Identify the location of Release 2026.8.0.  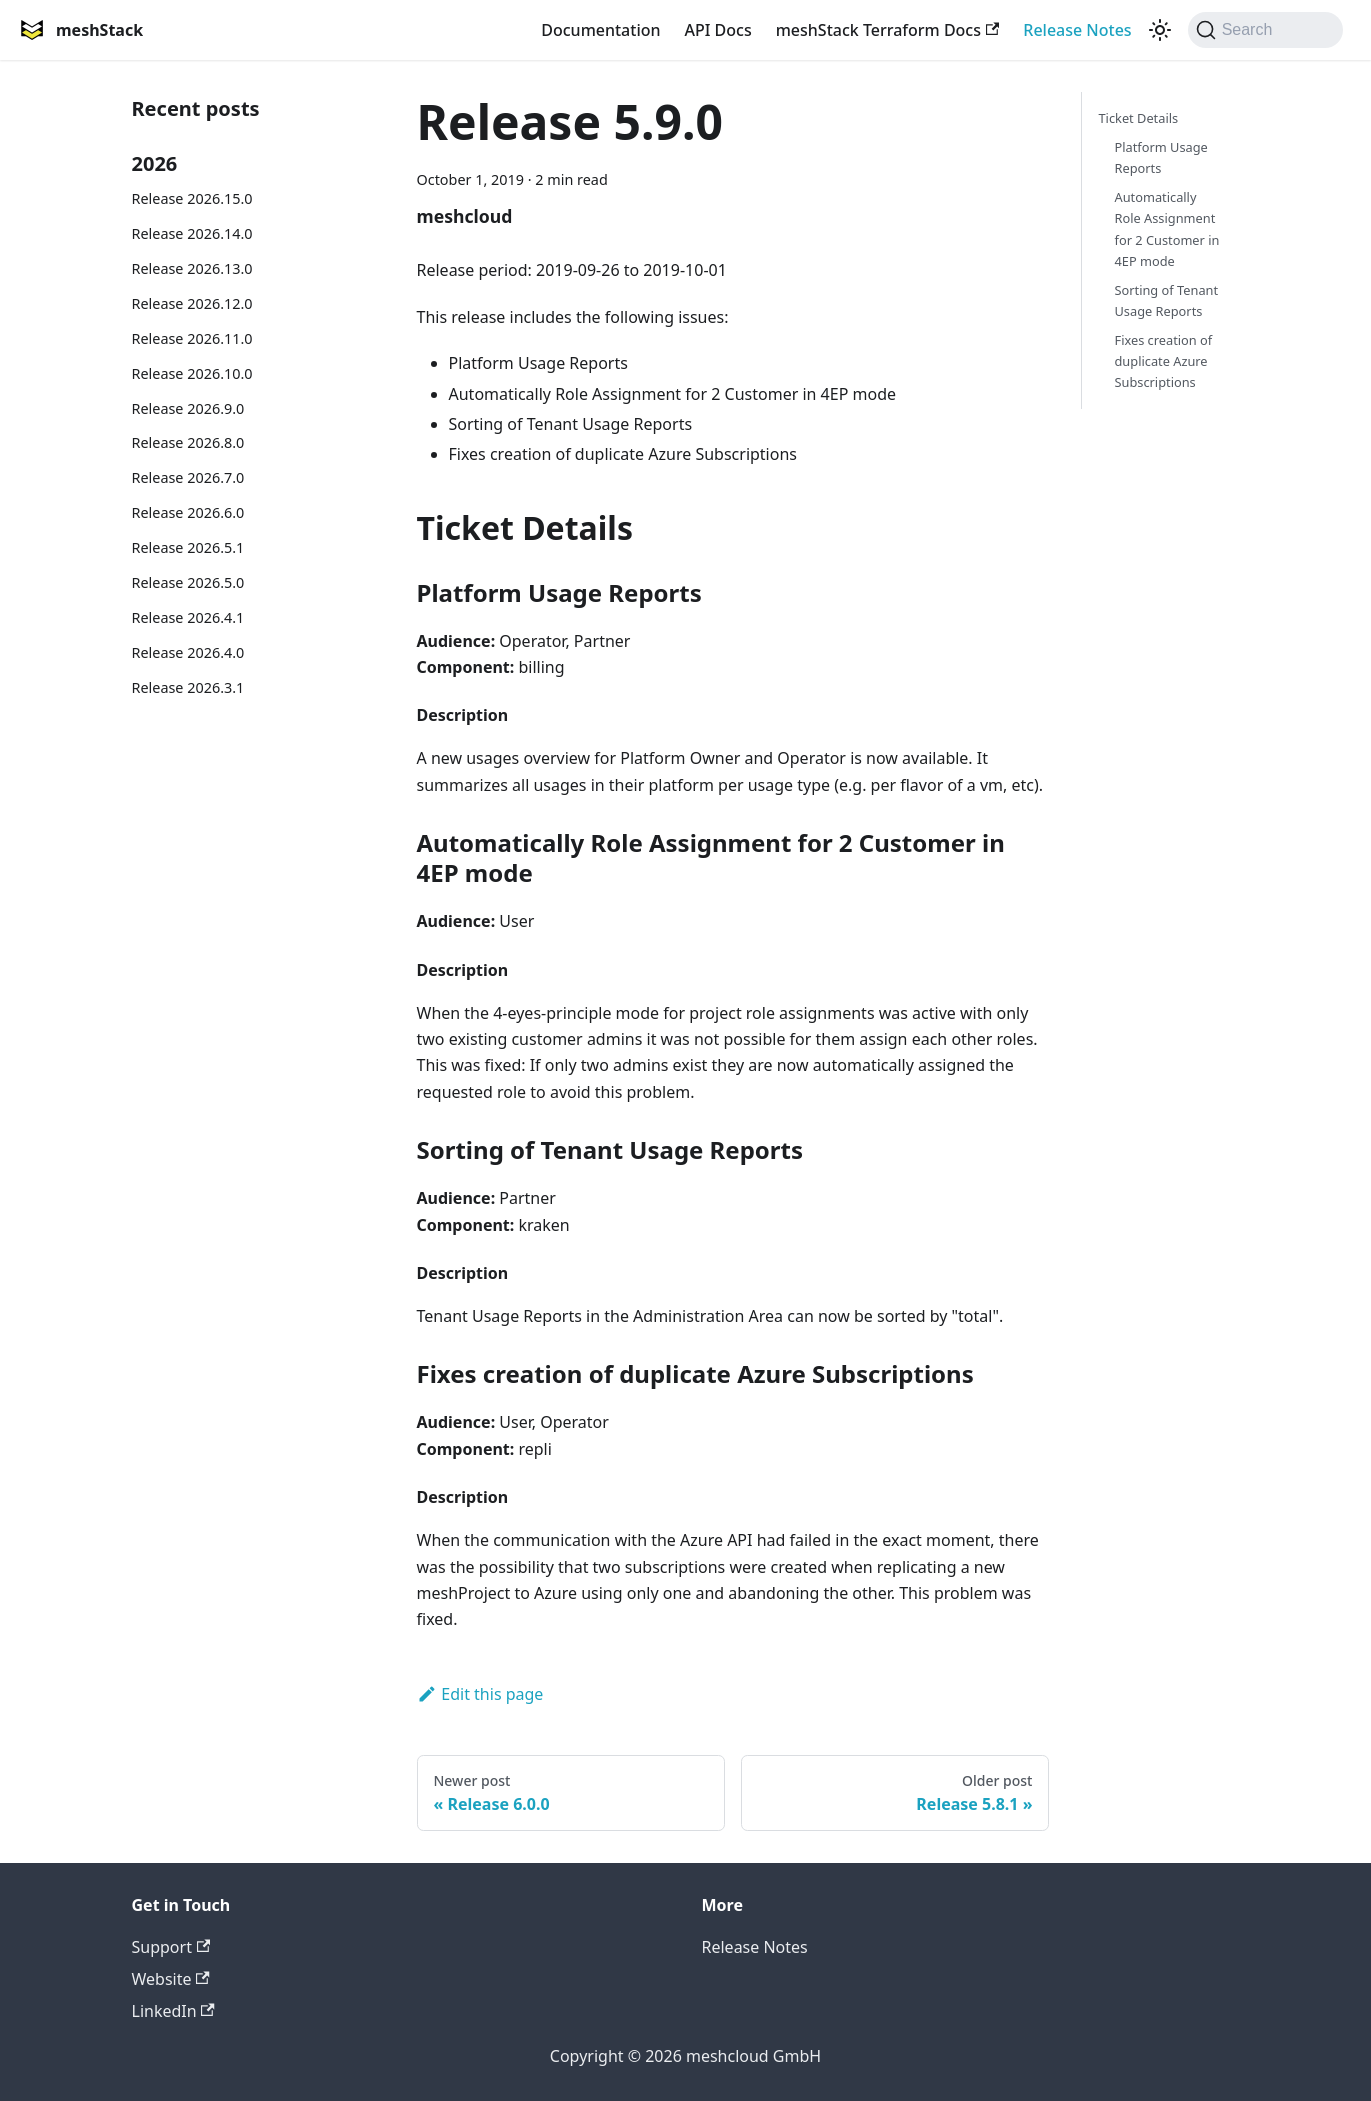
(188, 442).